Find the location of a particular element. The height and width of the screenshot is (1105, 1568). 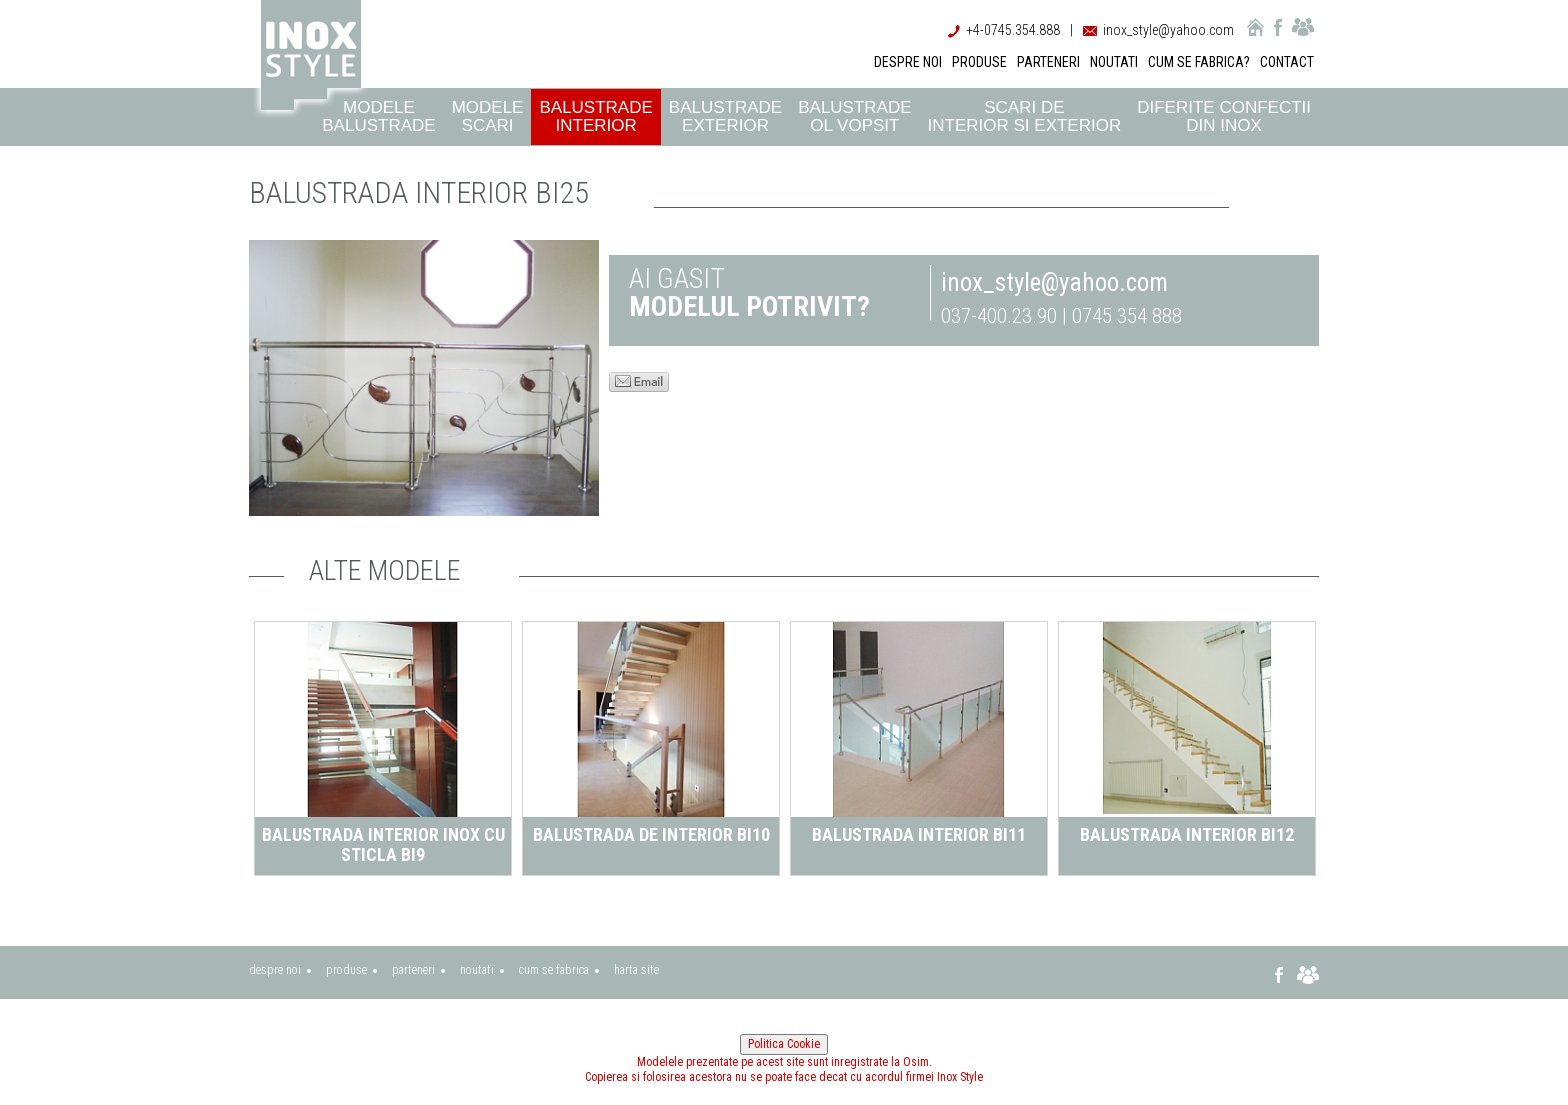

DESPRE NOI is located at coordinates (908, 62).